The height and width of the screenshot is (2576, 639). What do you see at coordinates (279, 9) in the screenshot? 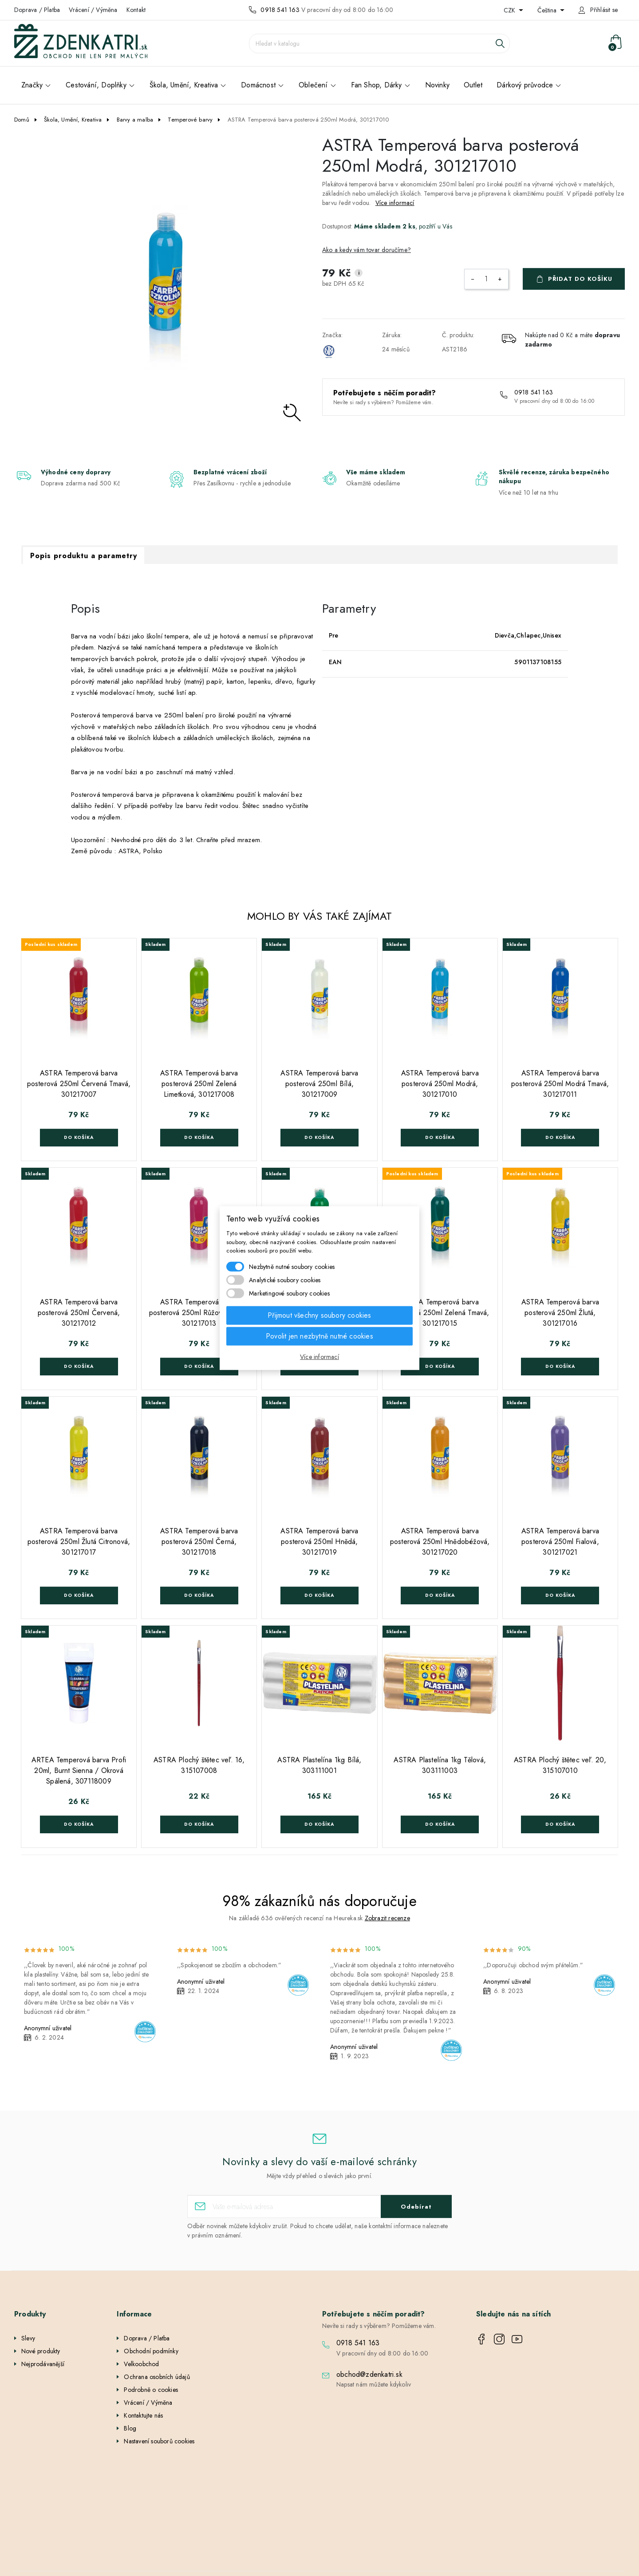
I see `0918 541 163` at bounding box center [279, 9].